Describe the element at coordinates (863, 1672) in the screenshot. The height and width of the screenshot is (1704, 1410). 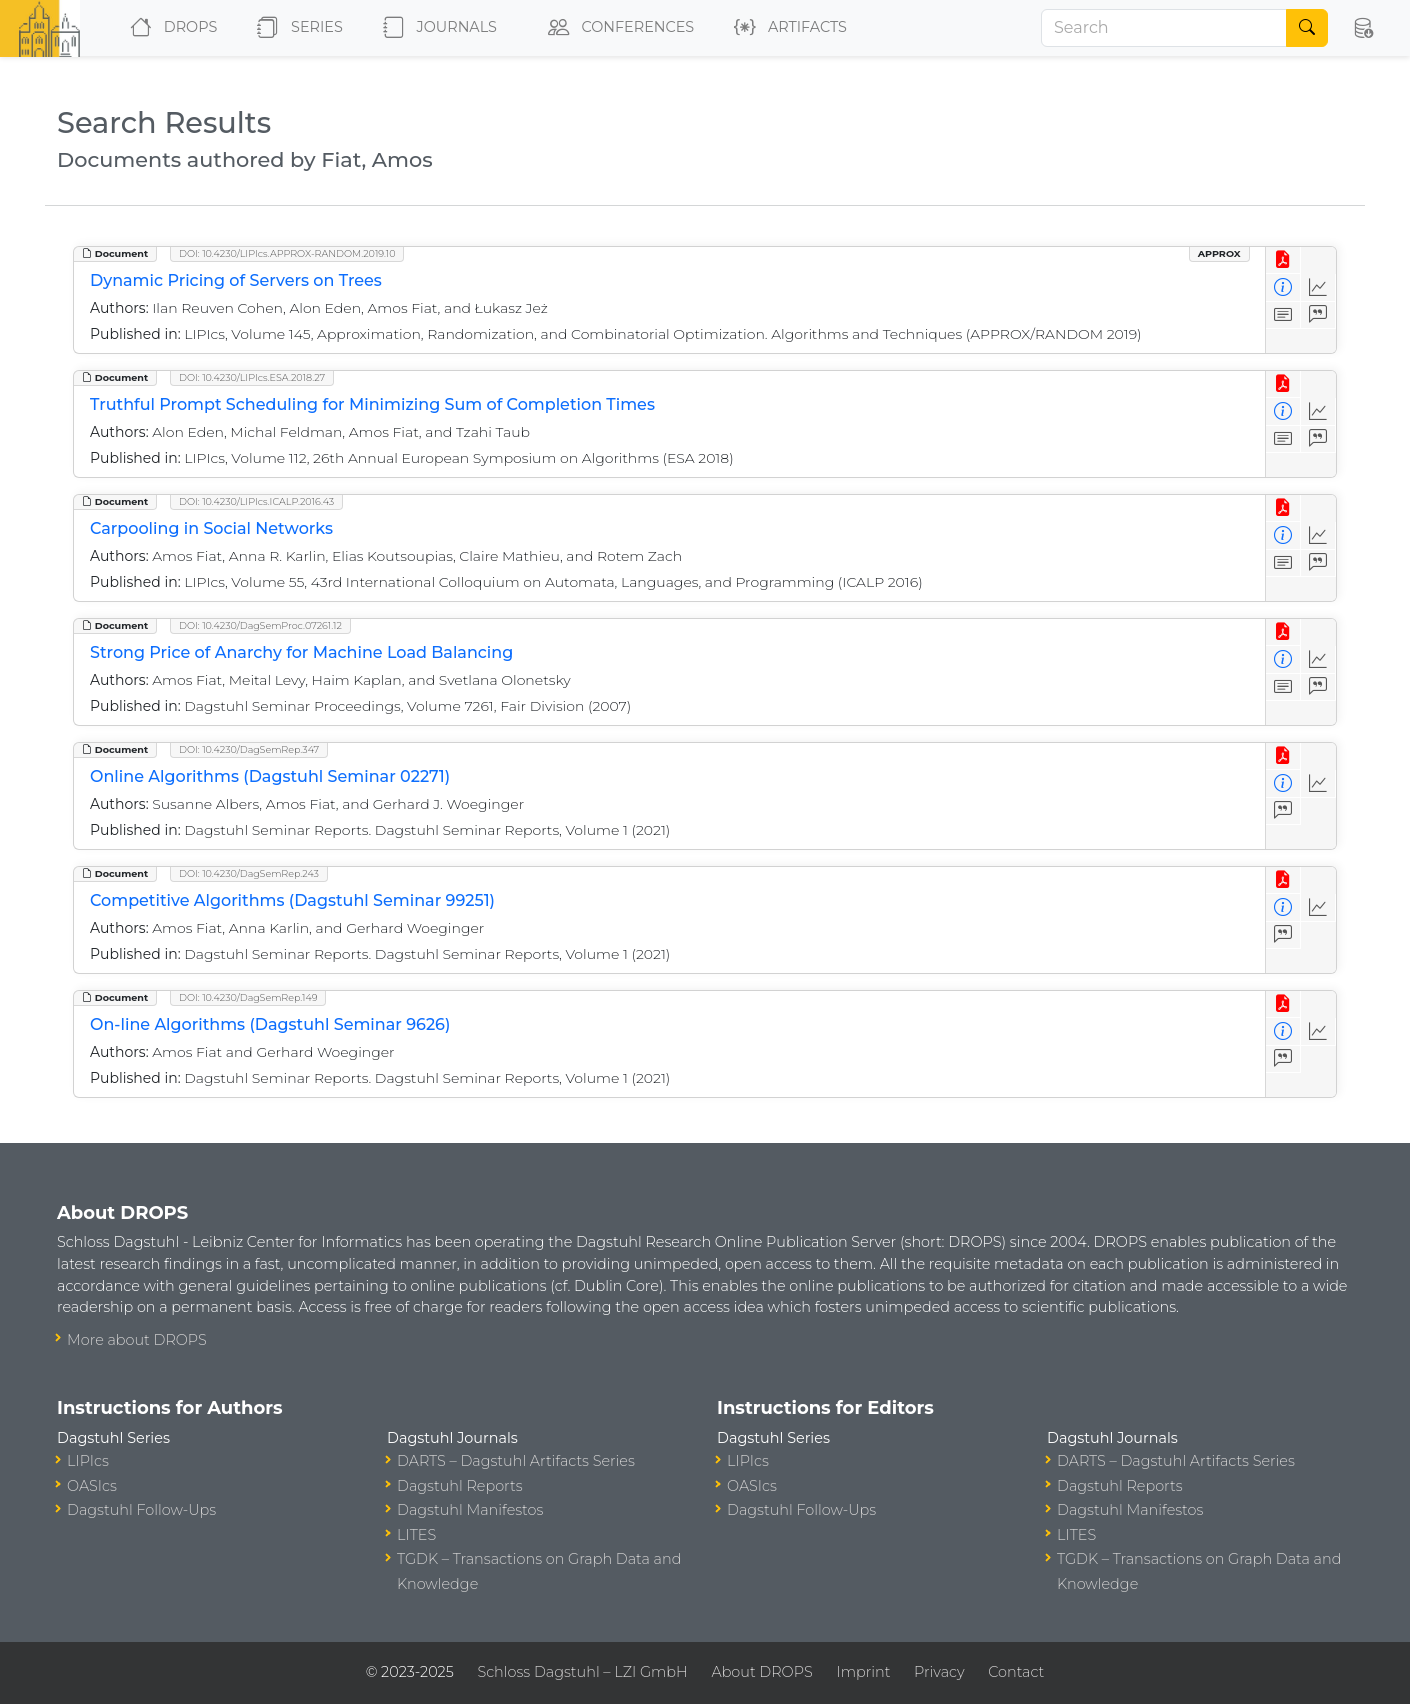
I see `Imprint` at that location.